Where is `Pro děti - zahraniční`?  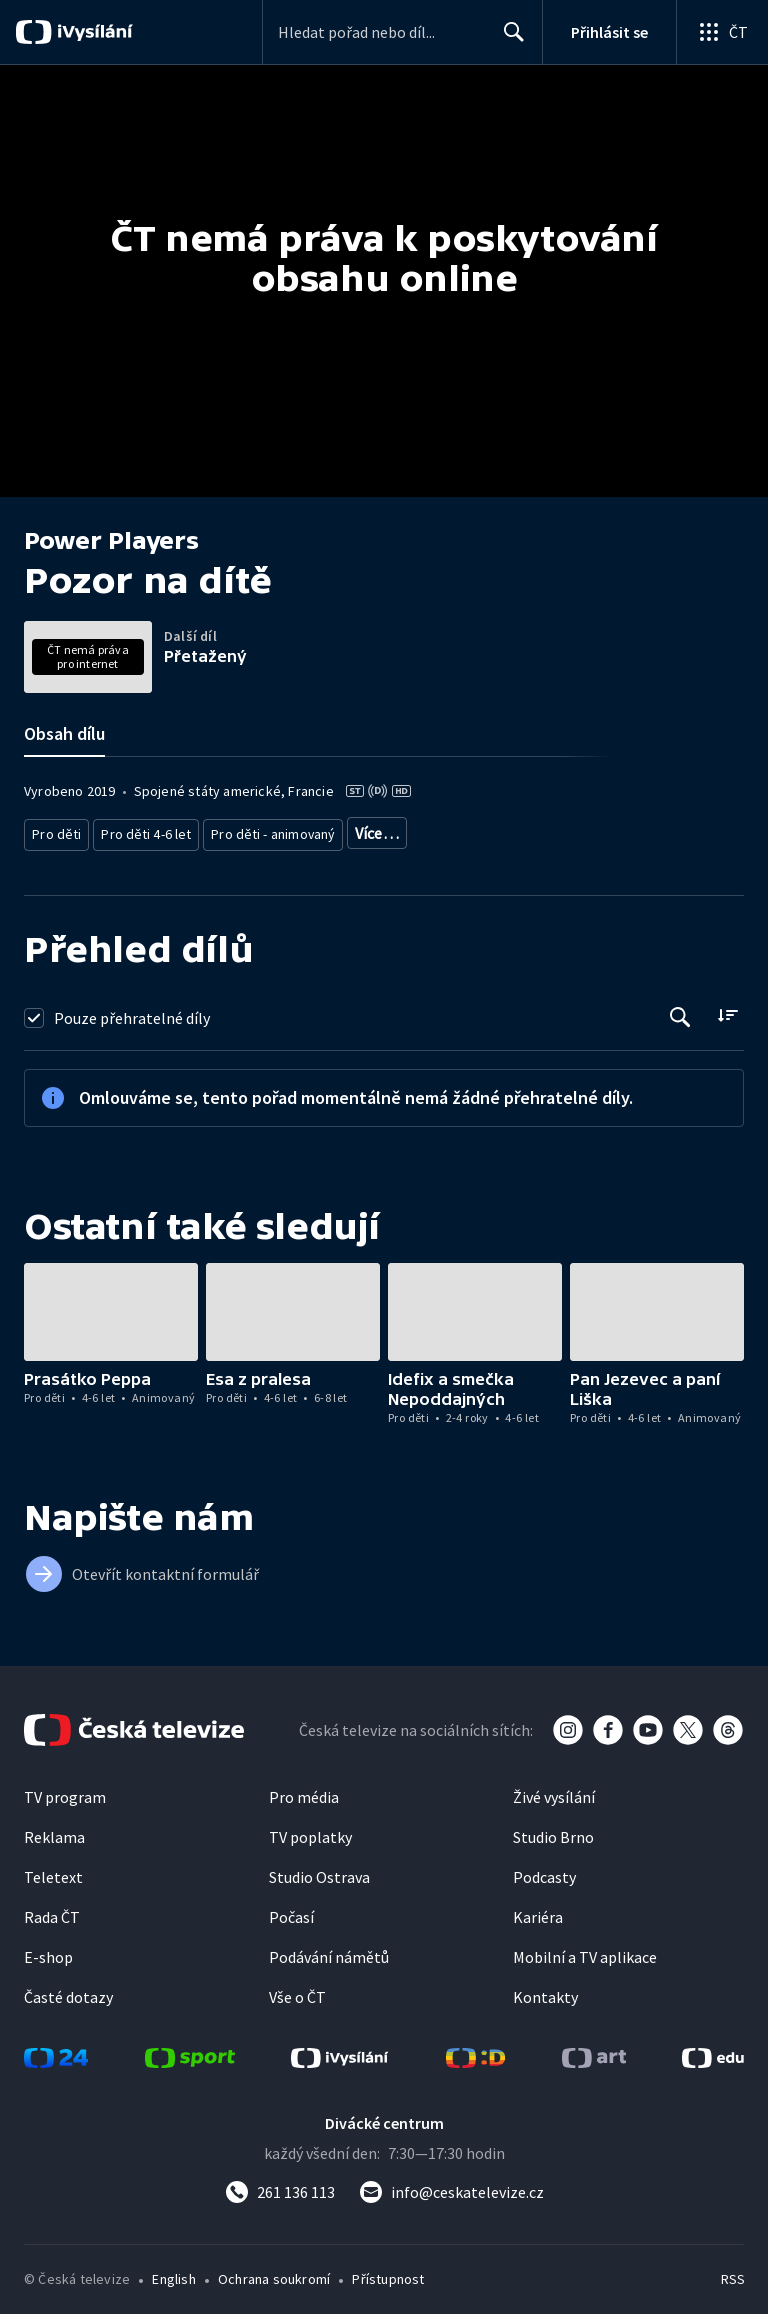 Pro děti - zahraniční is located at coordinates (401, 829).